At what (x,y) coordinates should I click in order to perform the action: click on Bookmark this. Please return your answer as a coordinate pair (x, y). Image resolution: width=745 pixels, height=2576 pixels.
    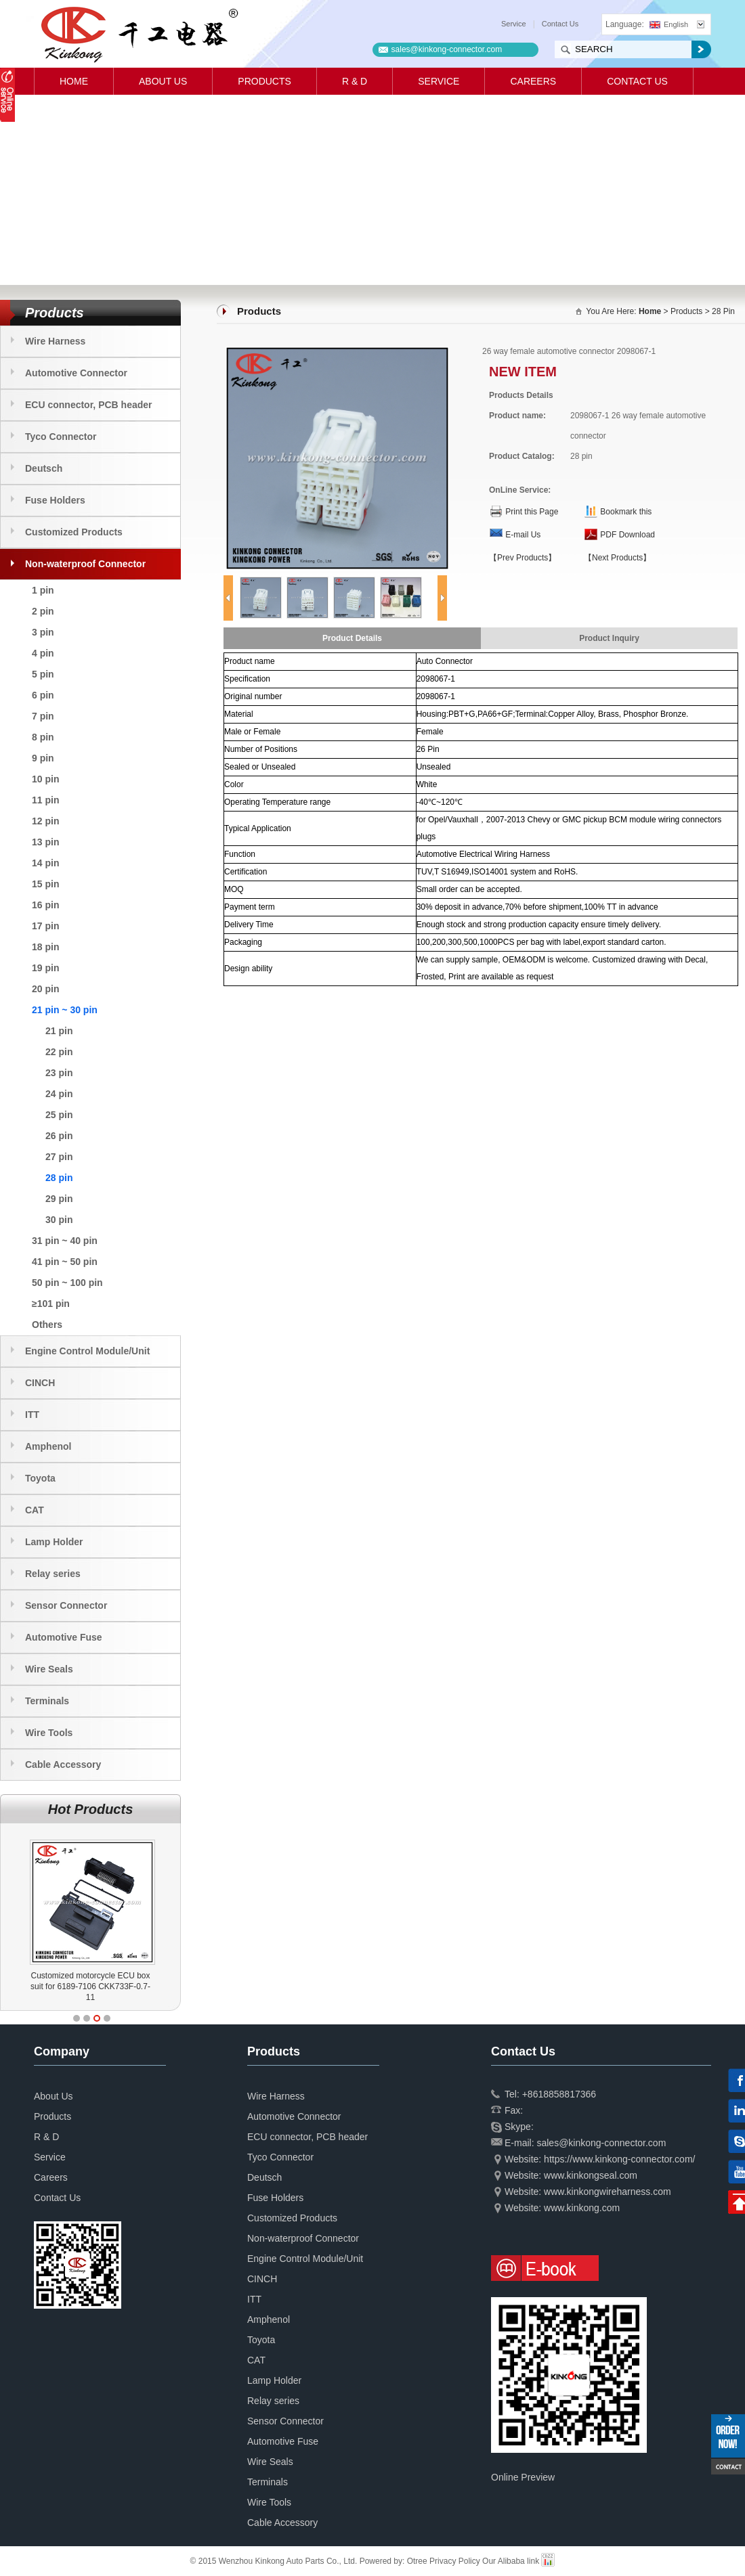
    Looking at the image, I should click on (626, 511).